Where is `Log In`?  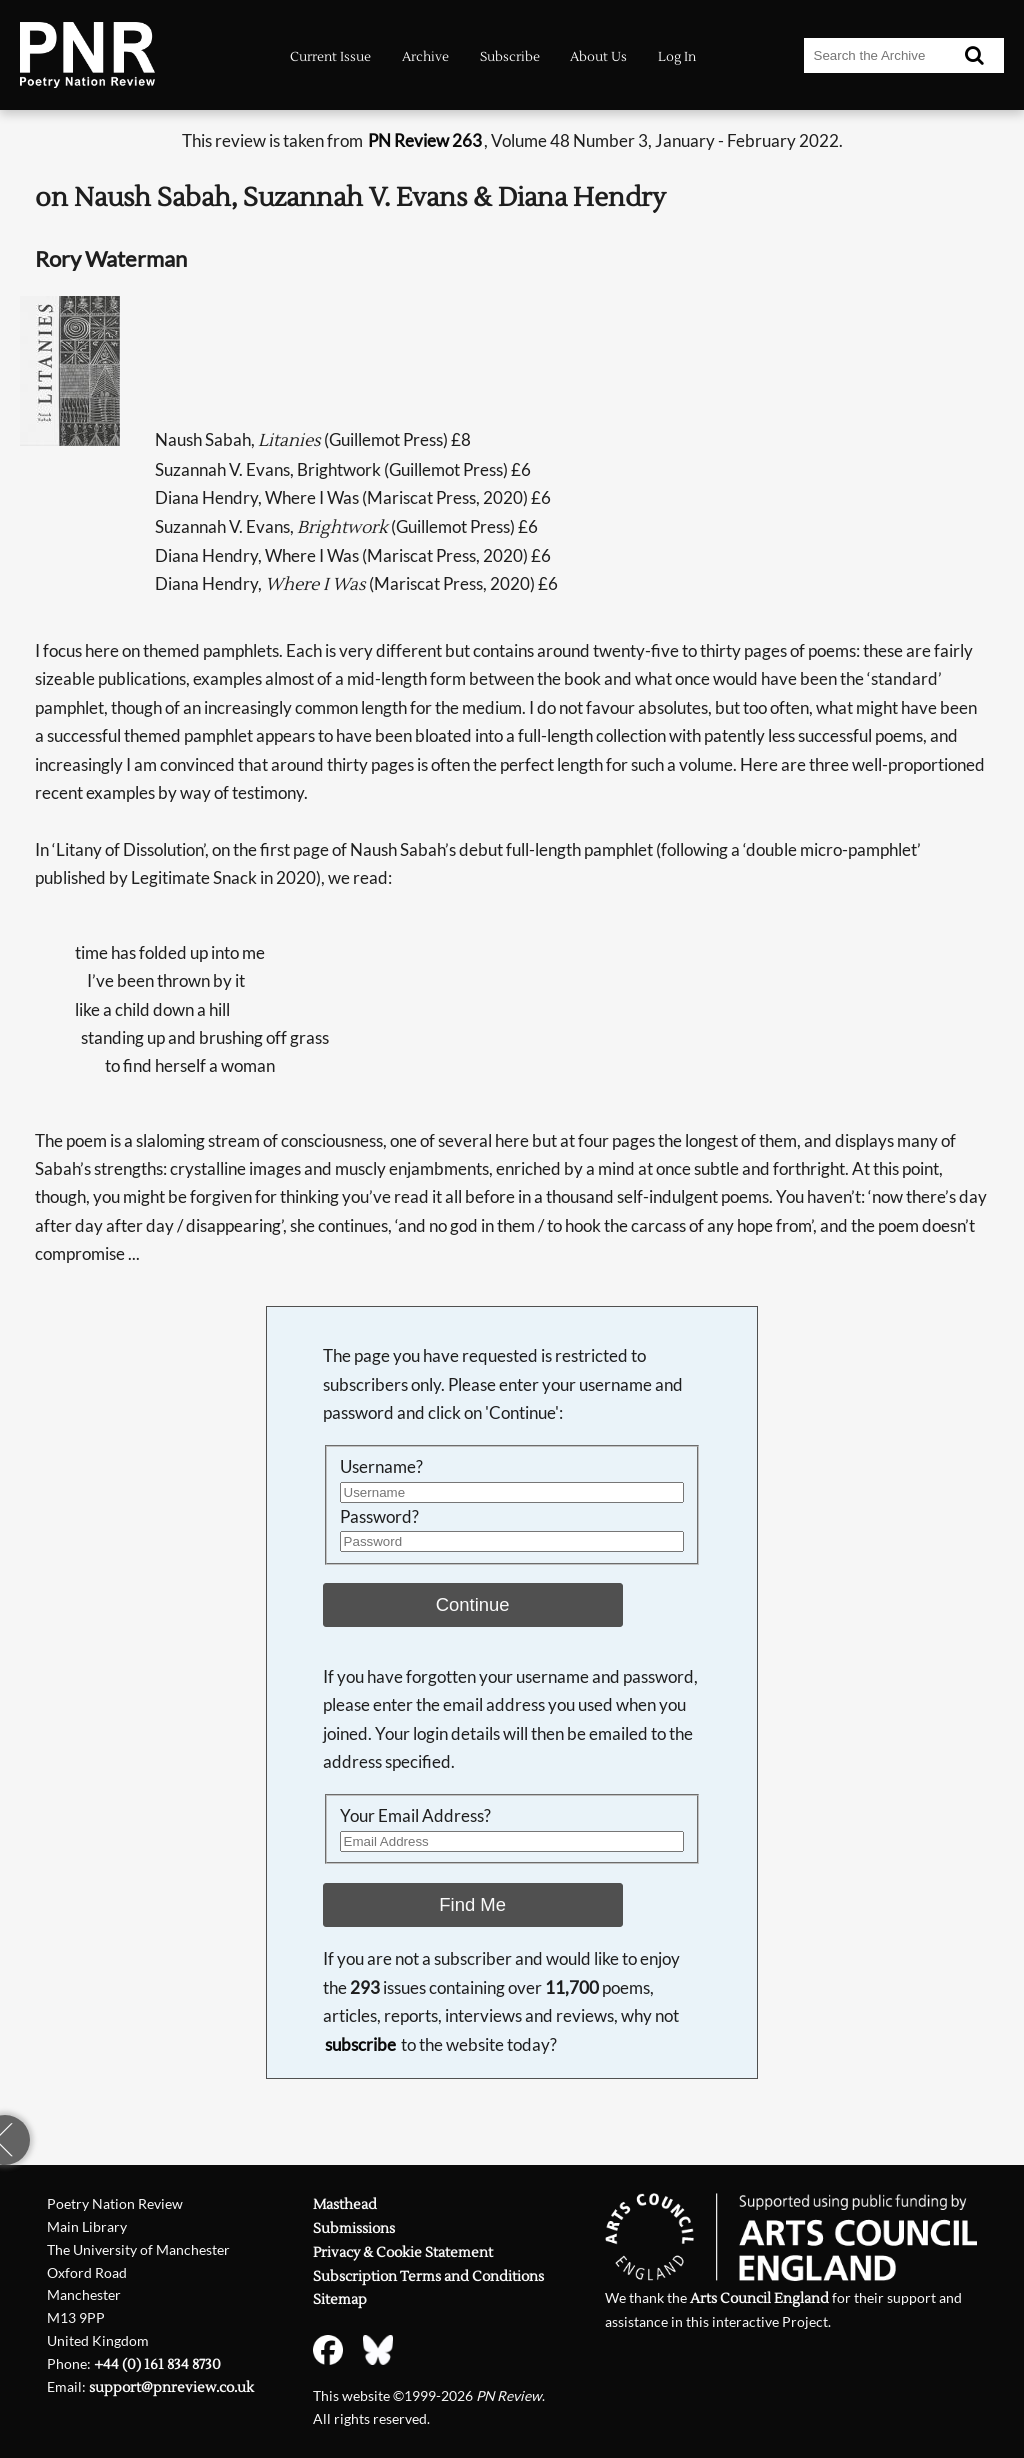 Log In is located at coordinates (677, 57).